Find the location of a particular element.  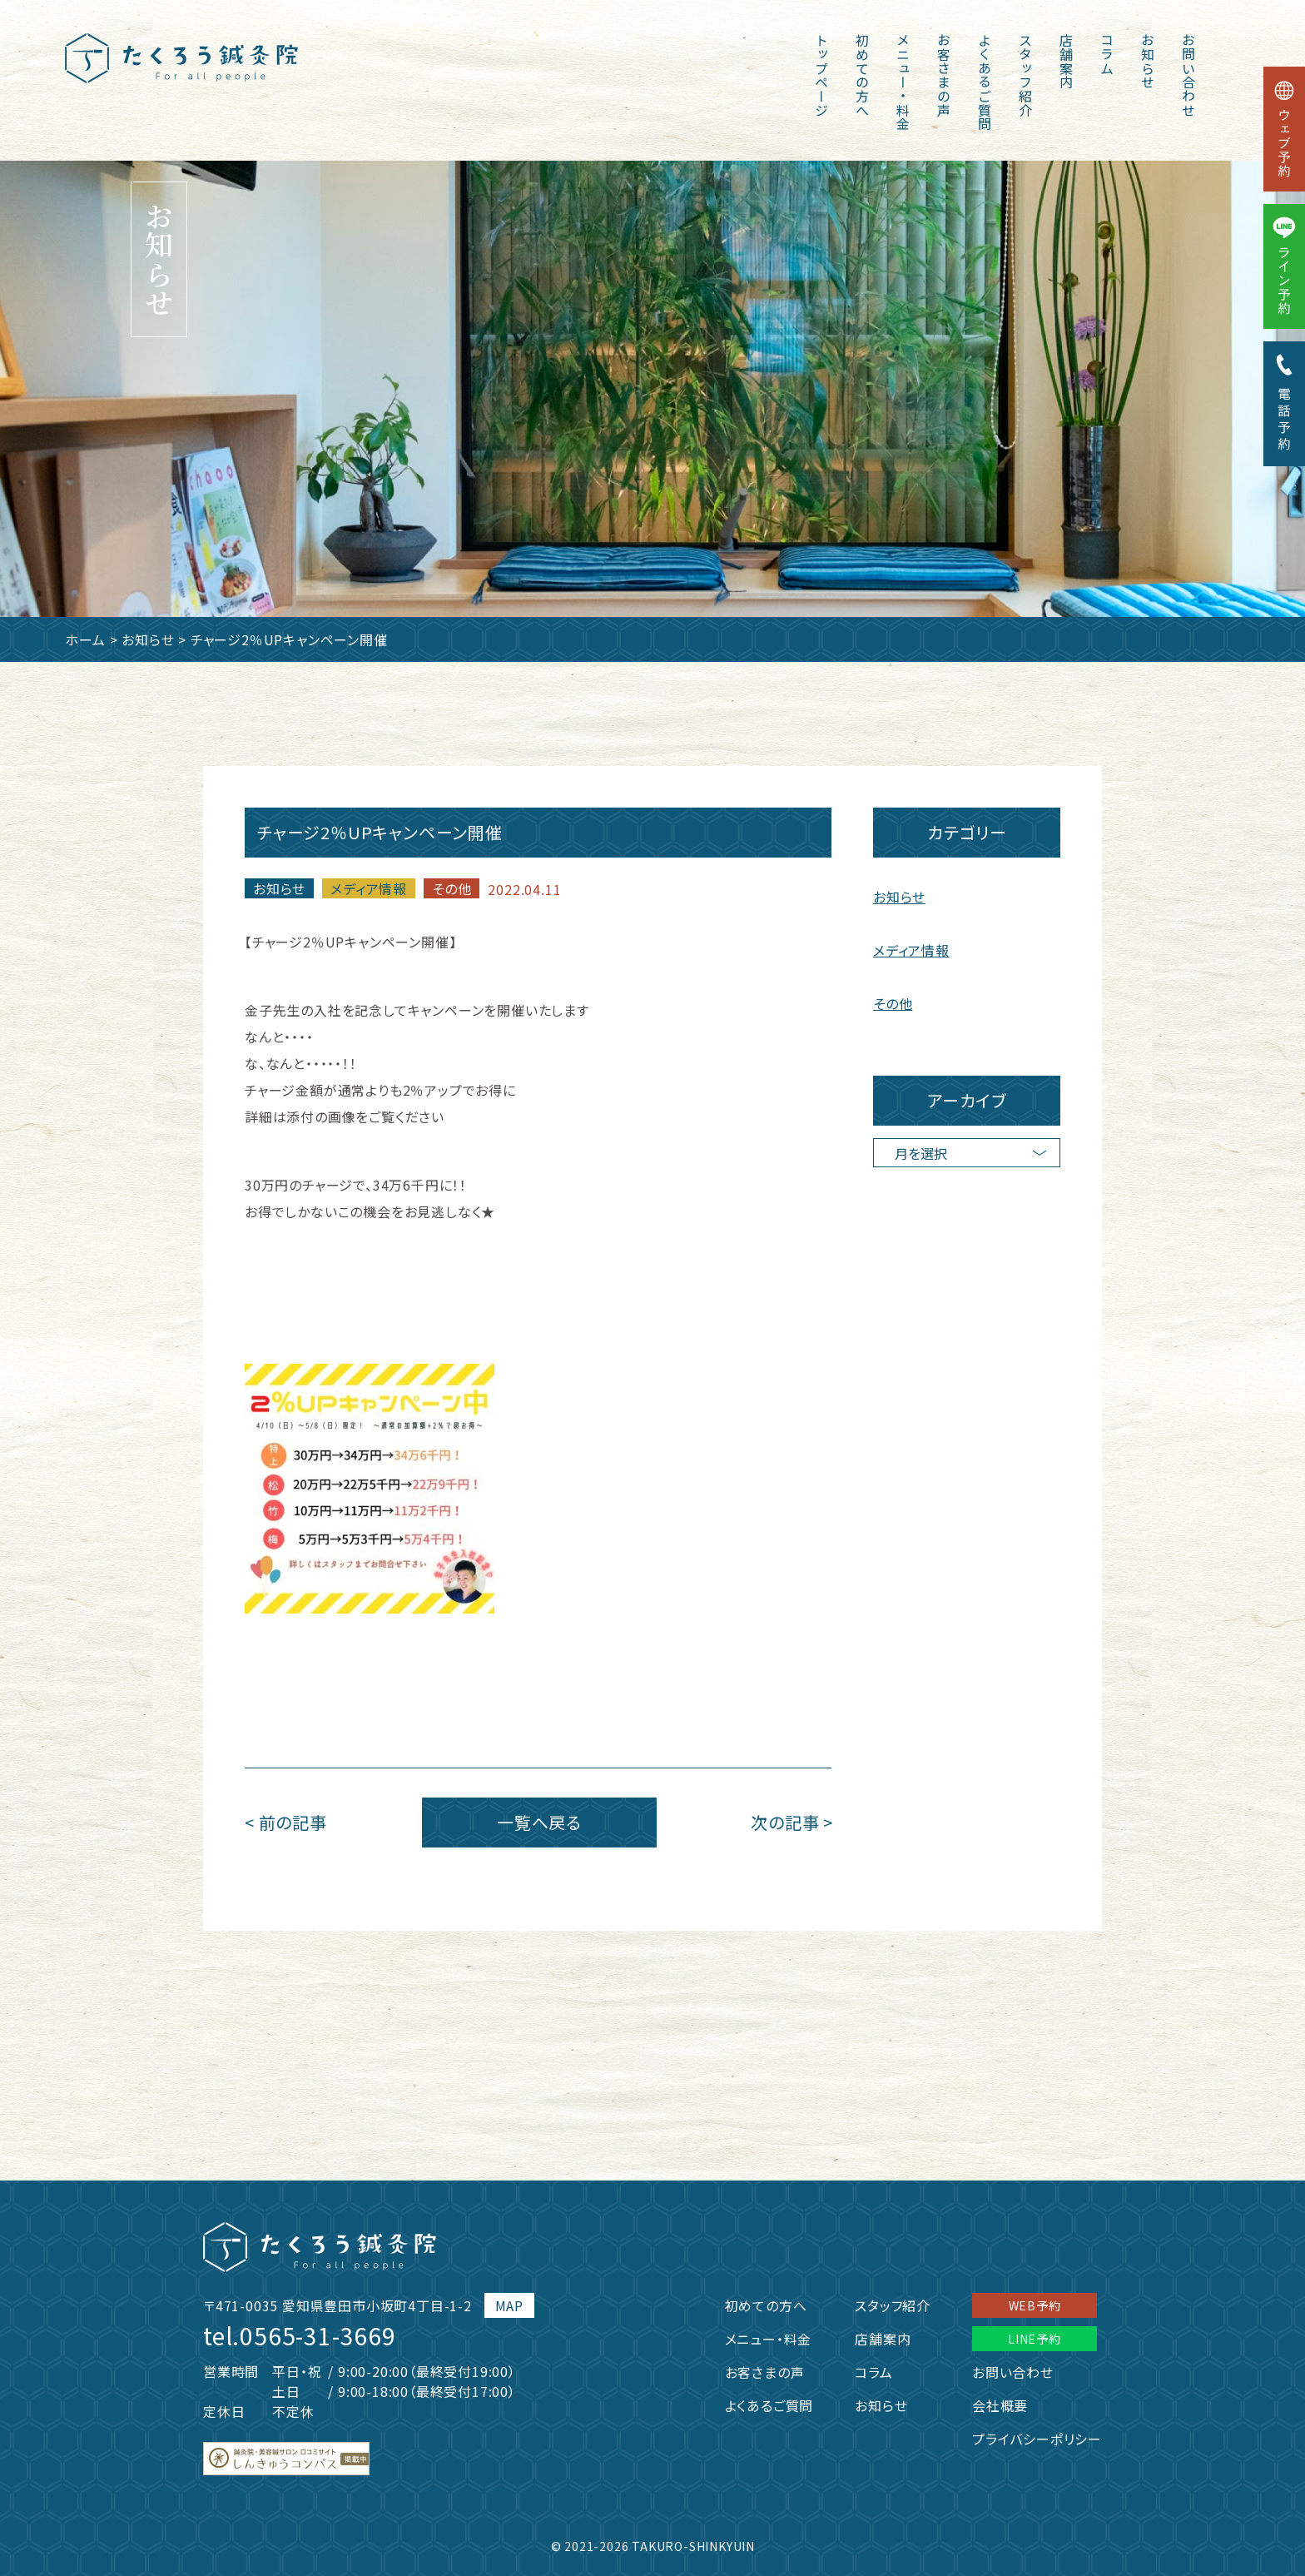

その他 is located at coordinates (451, 888).